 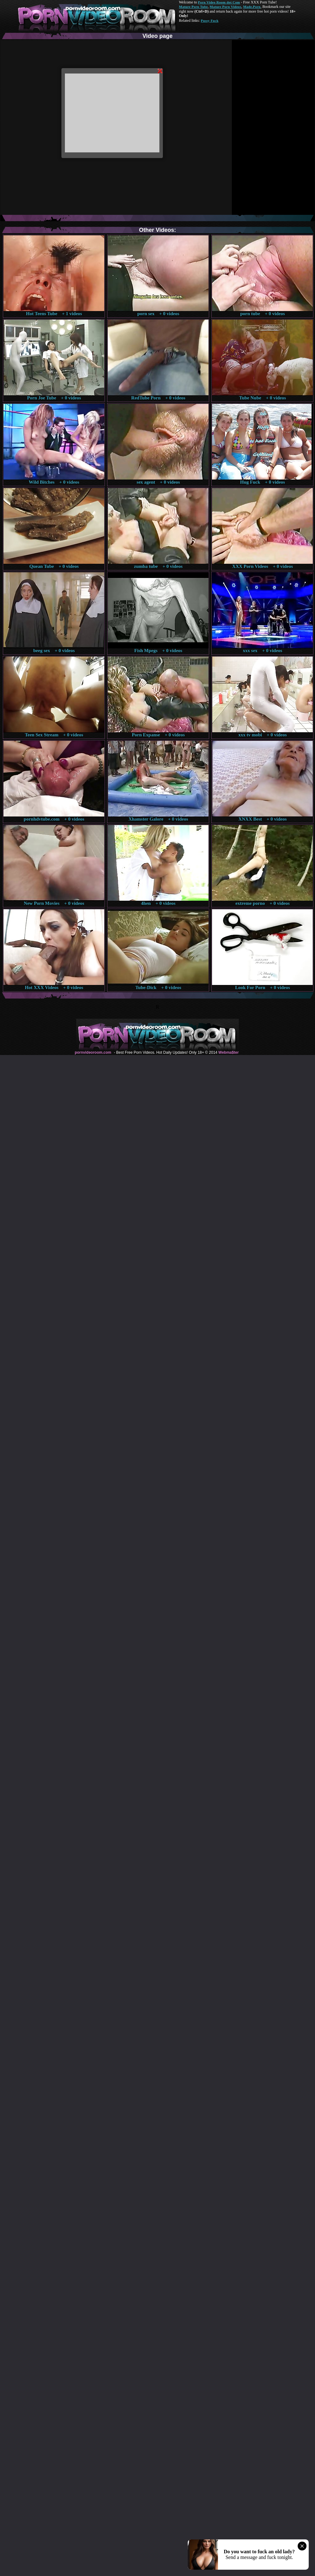 I want to click on Porn Video Room dot Com, so click(x=219, y=2).